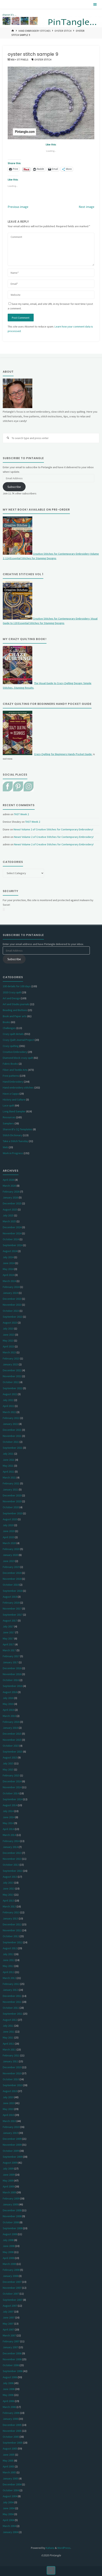 Image resolution: width=102 pixels, height=2576 pixels. What do you see at coordinates (34, 31) in the screenshot?
I see `Hand embroidery stitches` at bounding box center [34, 31].